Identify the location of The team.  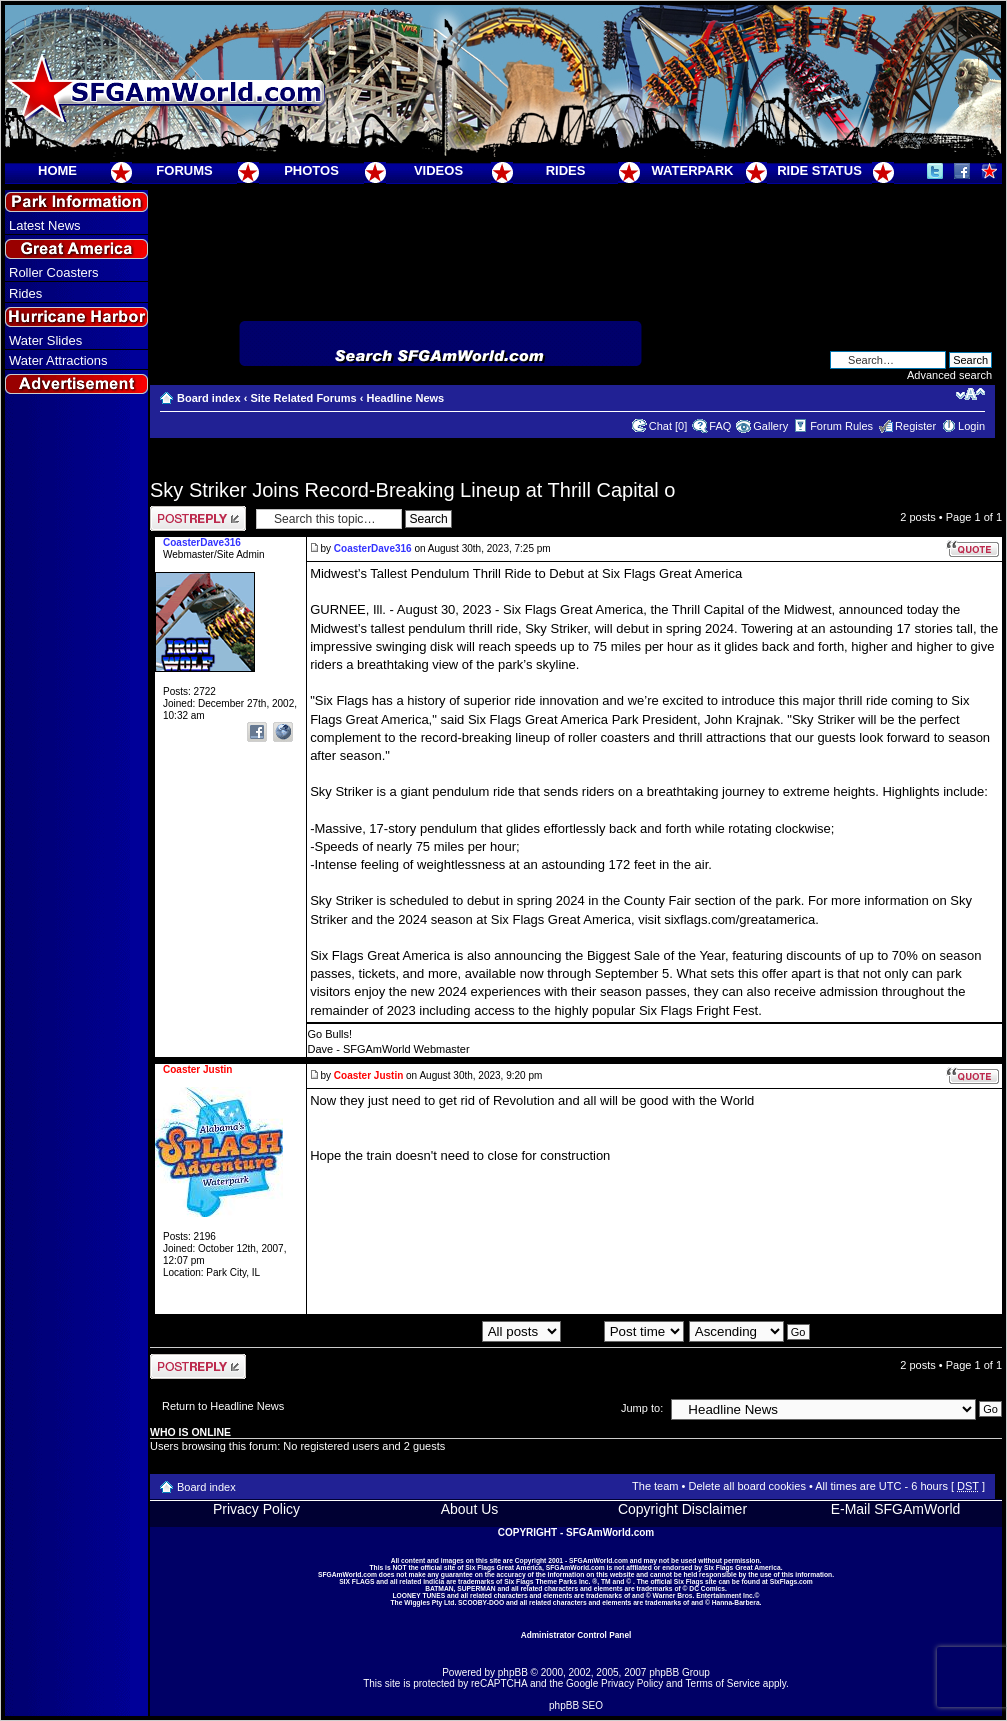
(655, 1486).